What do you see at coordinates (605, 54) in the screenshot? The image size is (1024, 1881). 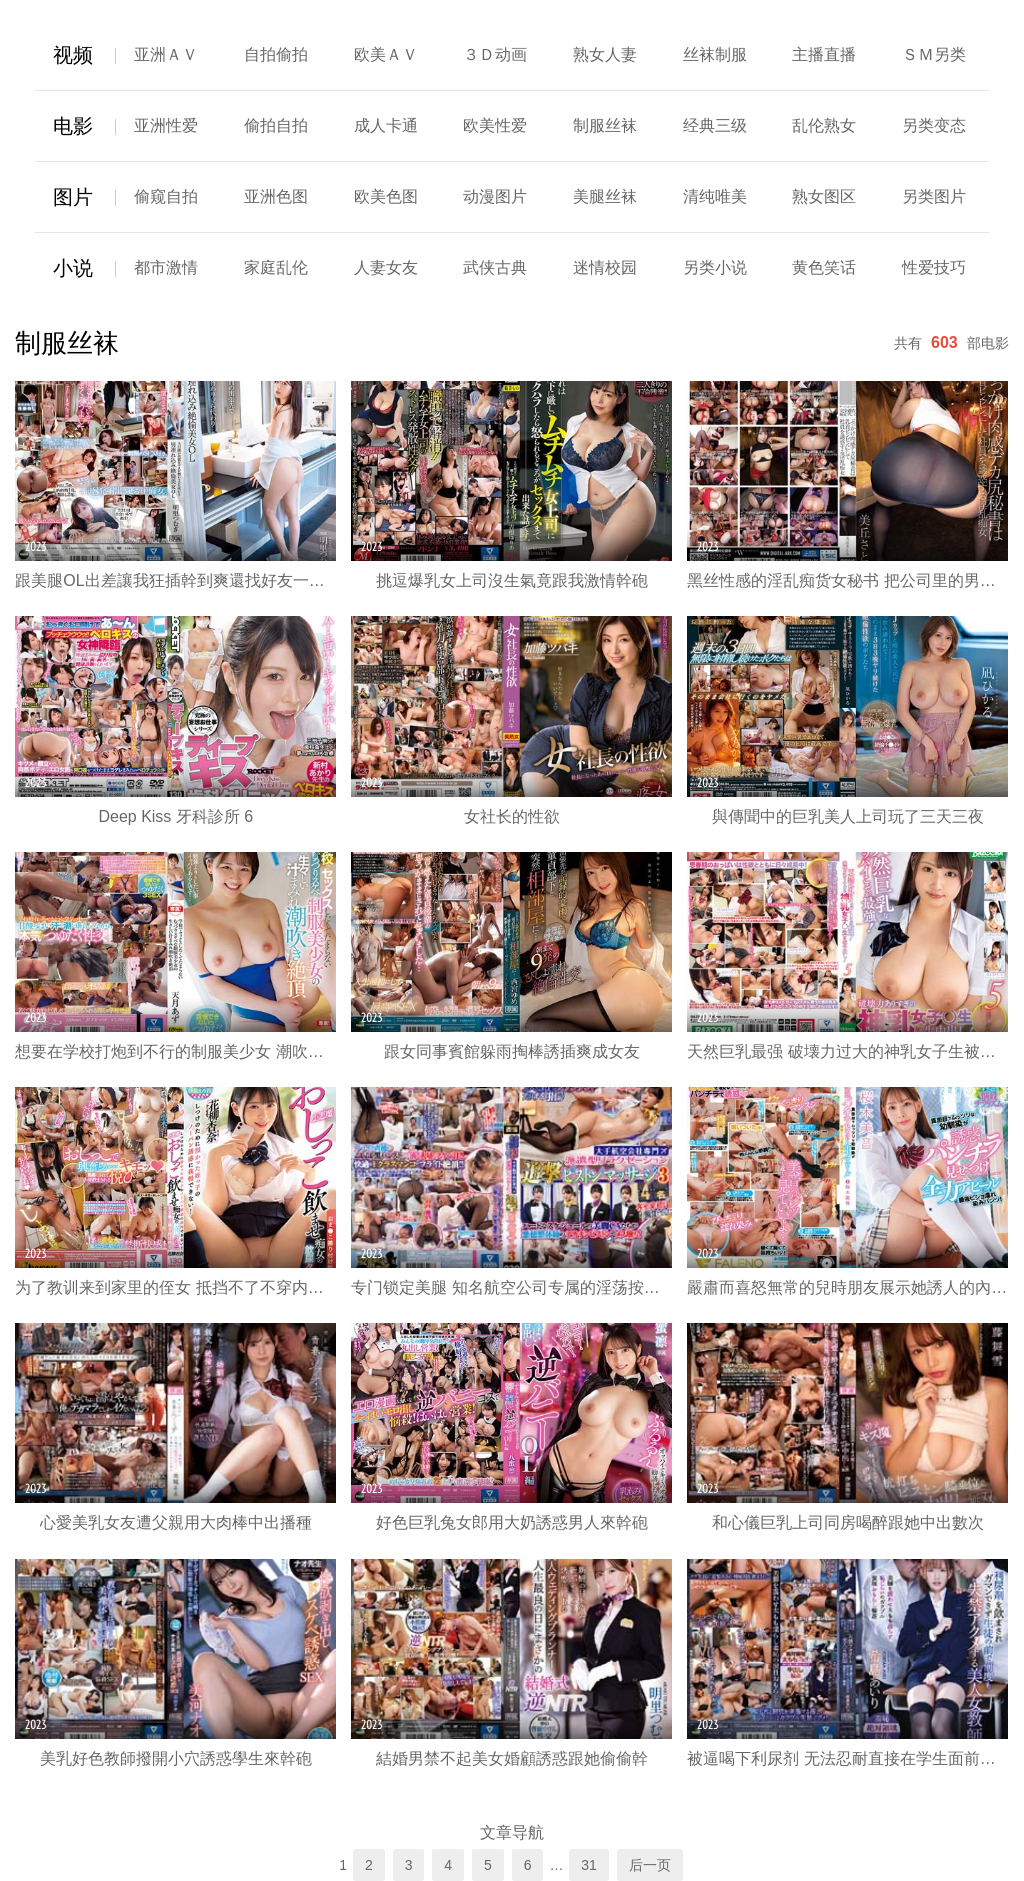 I see `熟女人妻` at bounding box center [605, 54].